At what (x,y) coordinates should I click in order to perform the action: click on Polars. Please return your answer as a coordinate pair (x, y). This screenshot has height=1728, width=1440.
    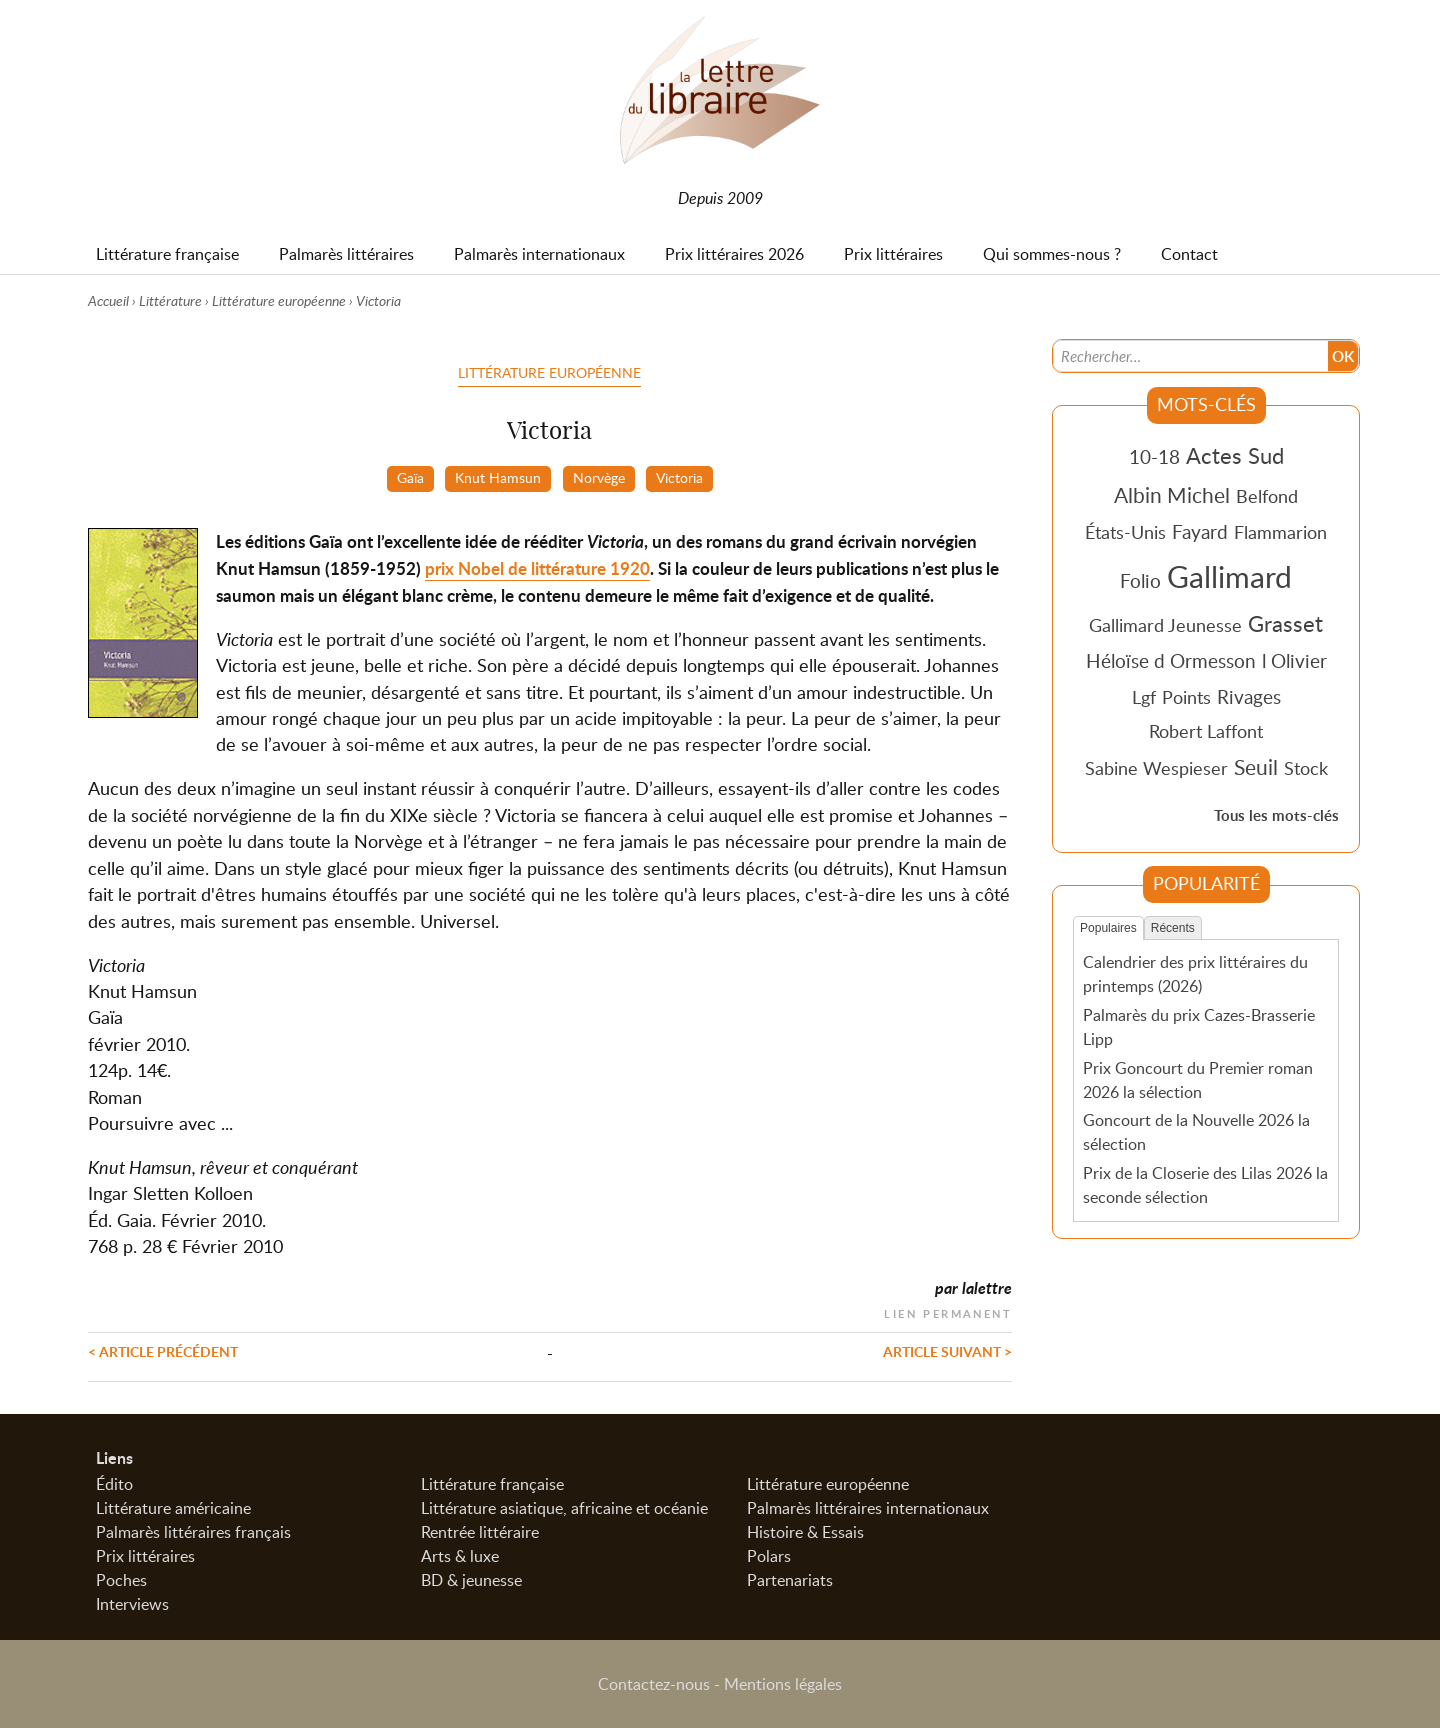
    Looking at the image, I should click on (769, 1556).